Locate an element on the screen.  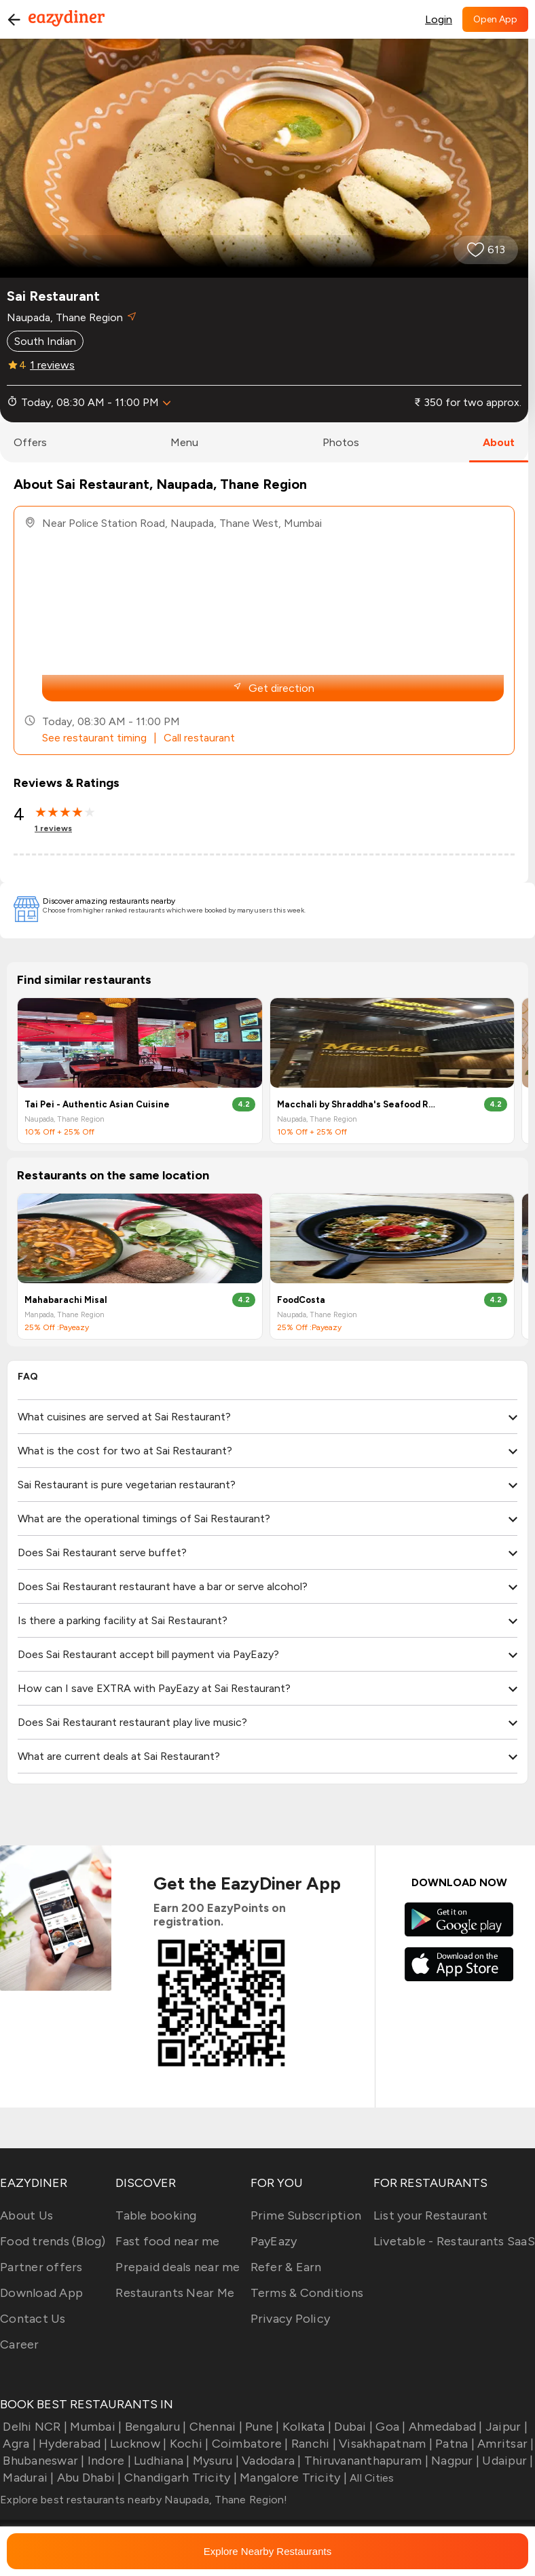
Prime Subscription is located at coordinates (306, 2215).